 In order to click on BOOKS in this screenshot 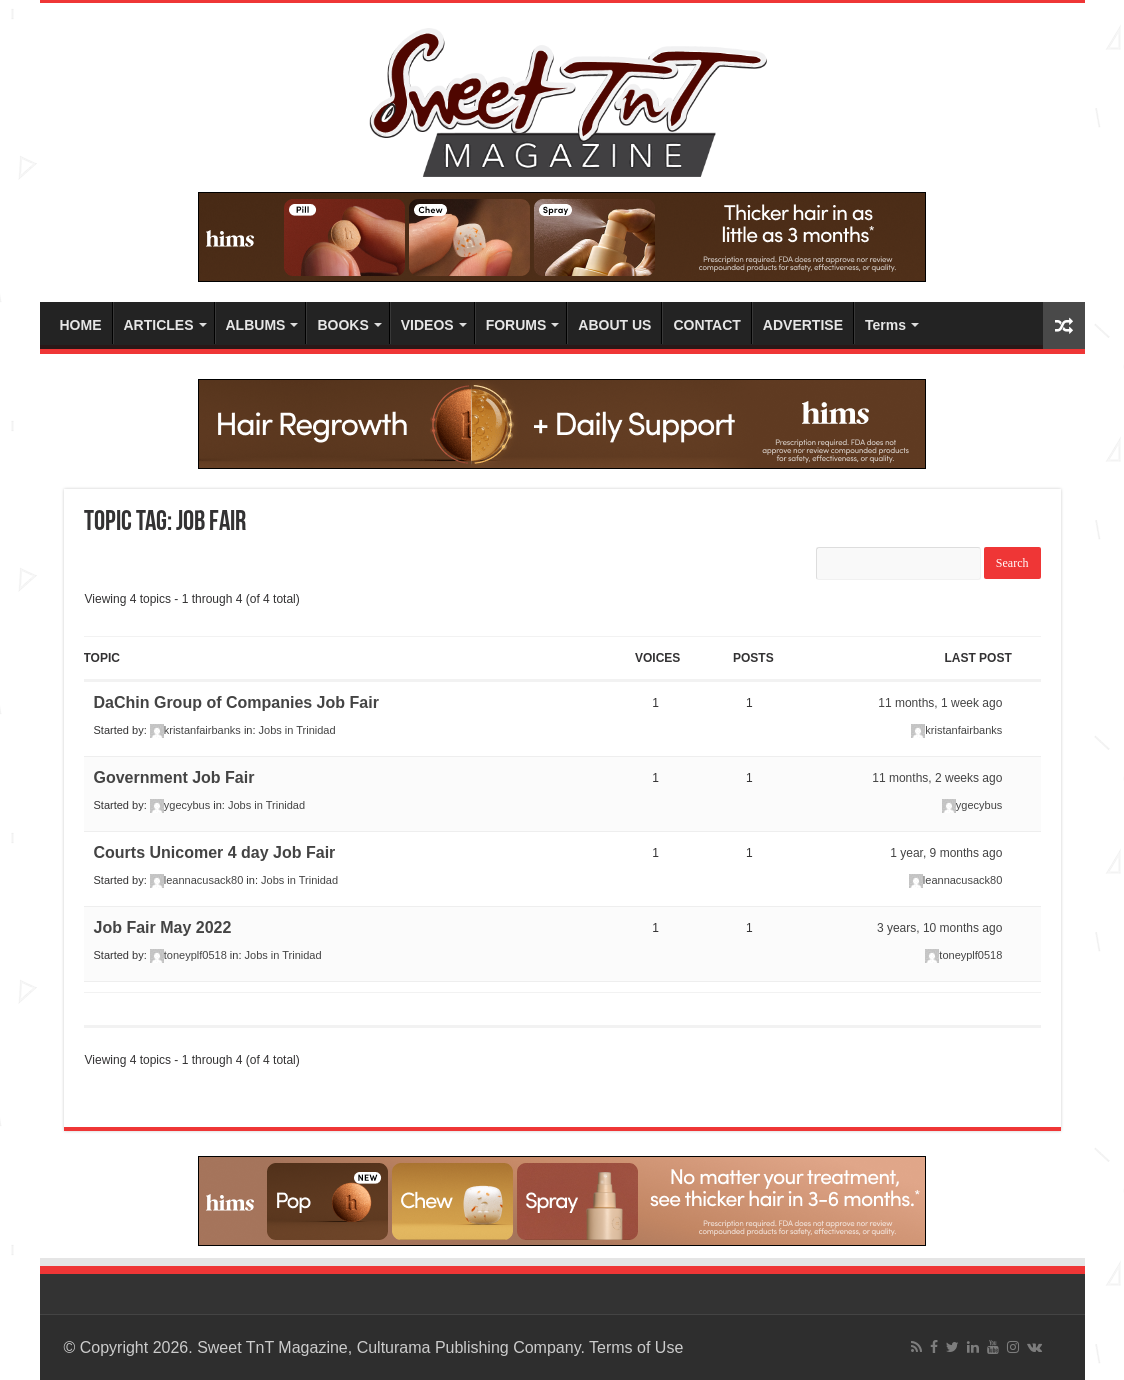, I will do `click(342, 325)`.